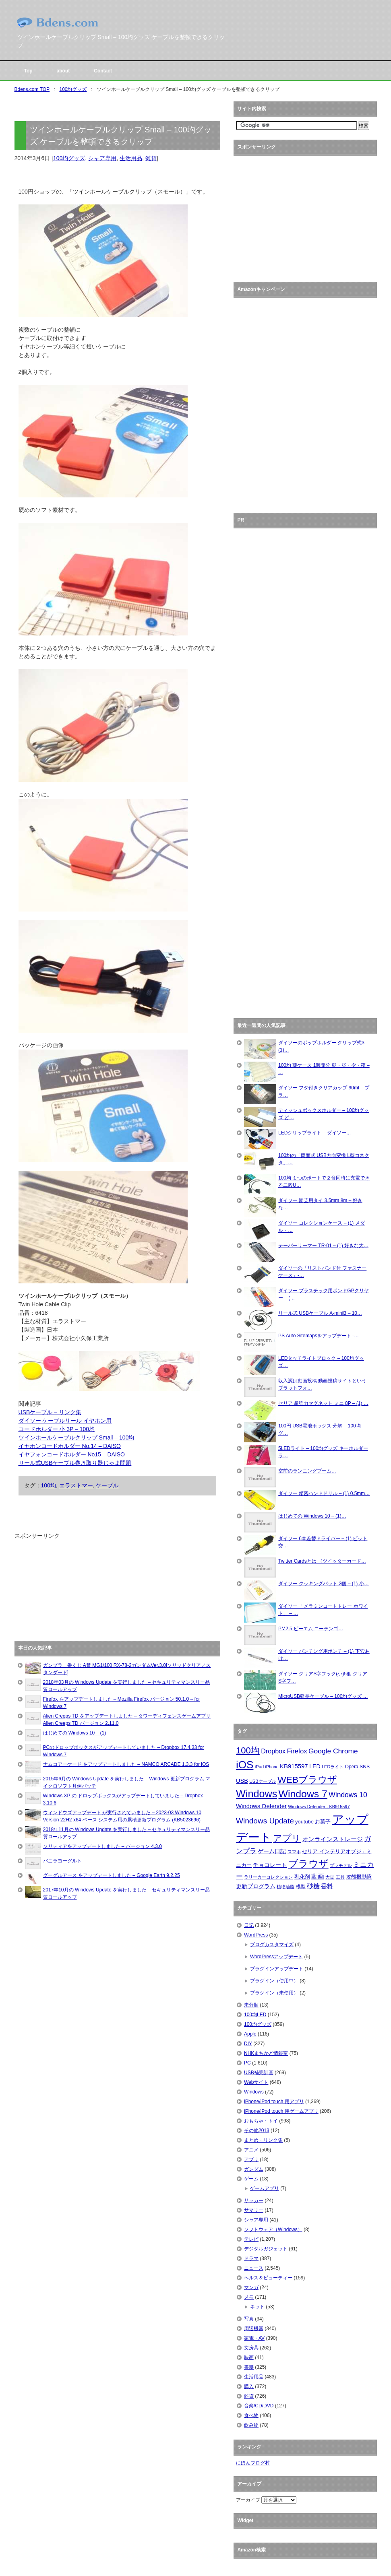 The height and width of the screenshot is (2576, 391). Describe the element at coordinates (126, 1764) in the screenshot. I see `ナムコアーケード をアップデートしました – NAMCO ARCADE 1.3.3 for iOS` at that location.